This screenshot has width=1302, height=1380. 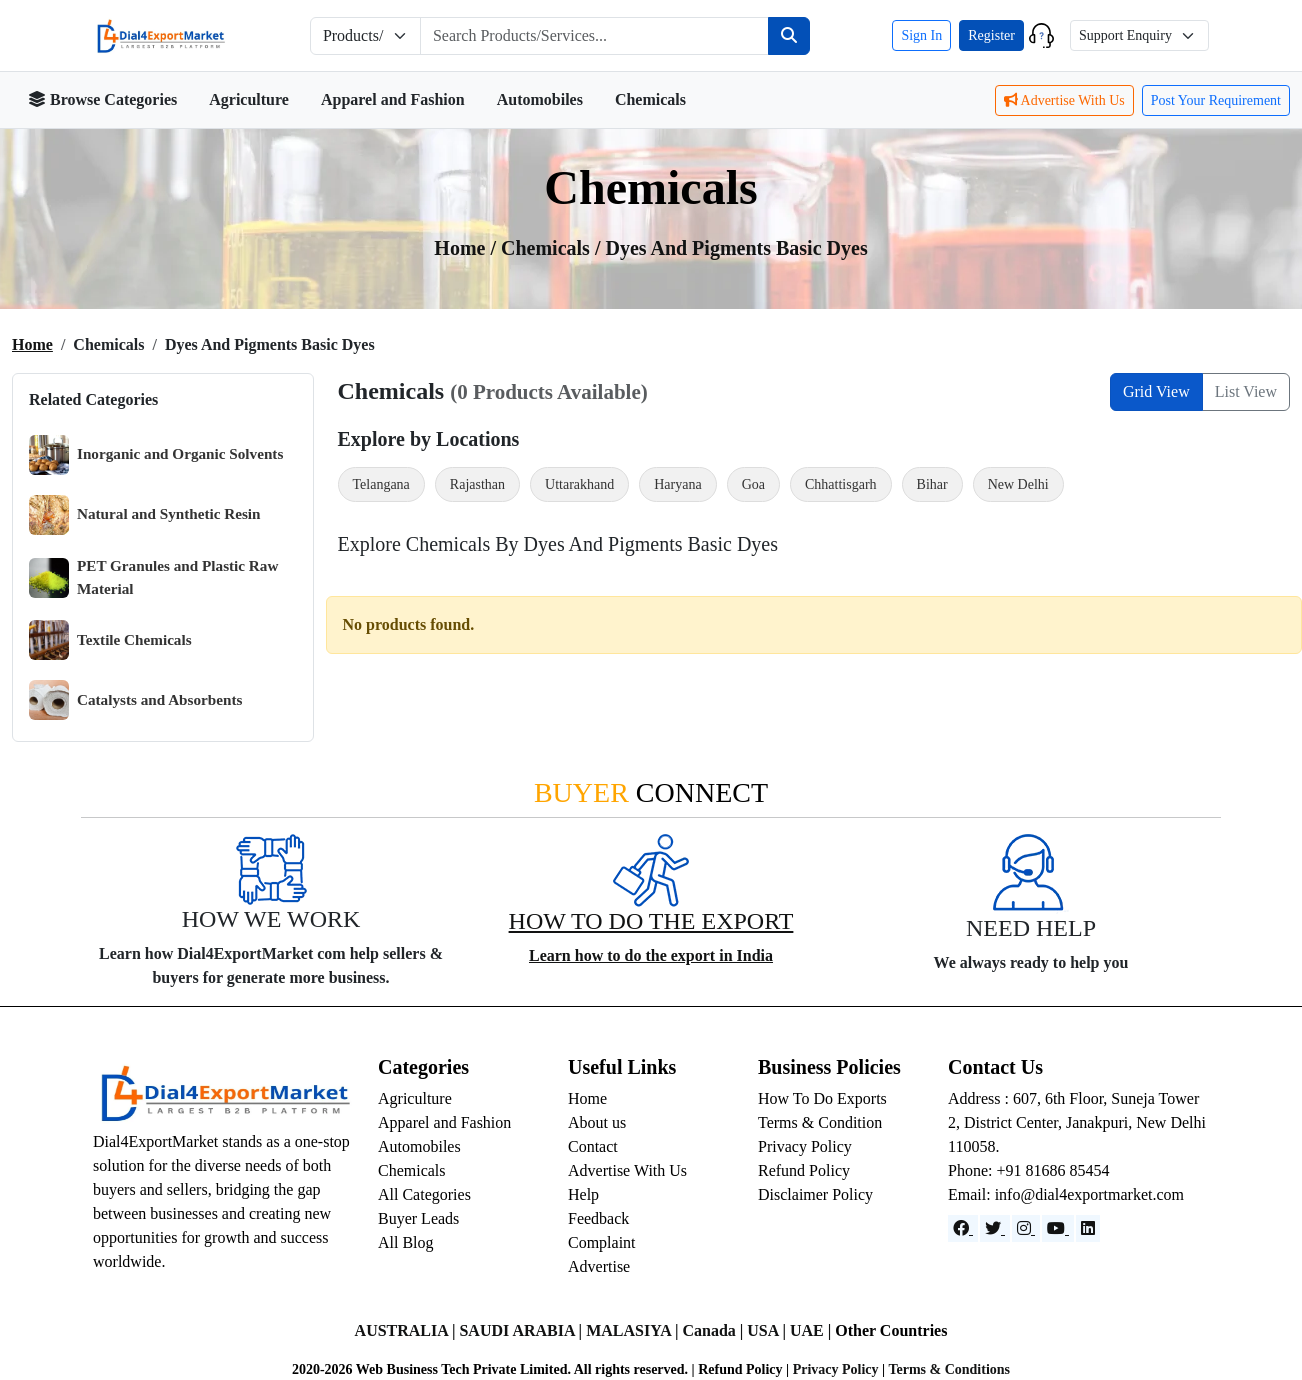 What do you see at coordinates (731, 248) in the screenshot?
I see `/ Dyes and Pigments Basic Dyes` at bounding box center [731, 248].